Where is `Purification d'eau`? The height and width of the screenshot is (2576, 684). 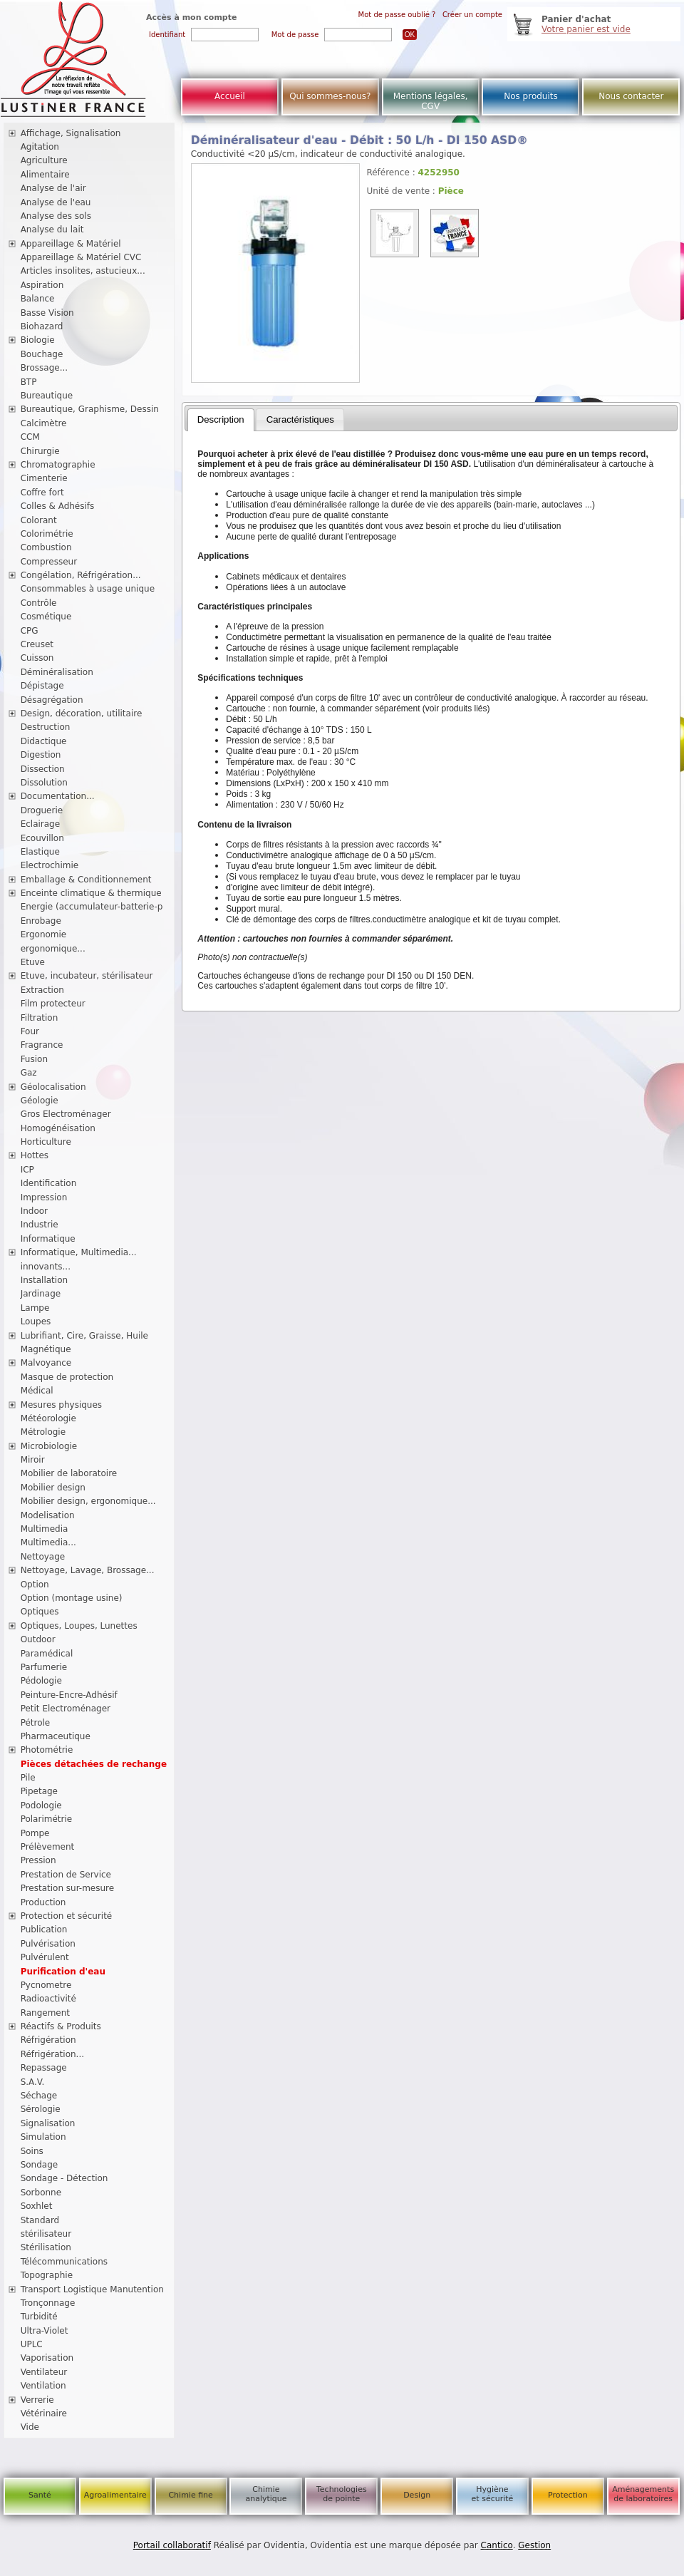
Purification d'eau is located at coordinates (63, 1972).